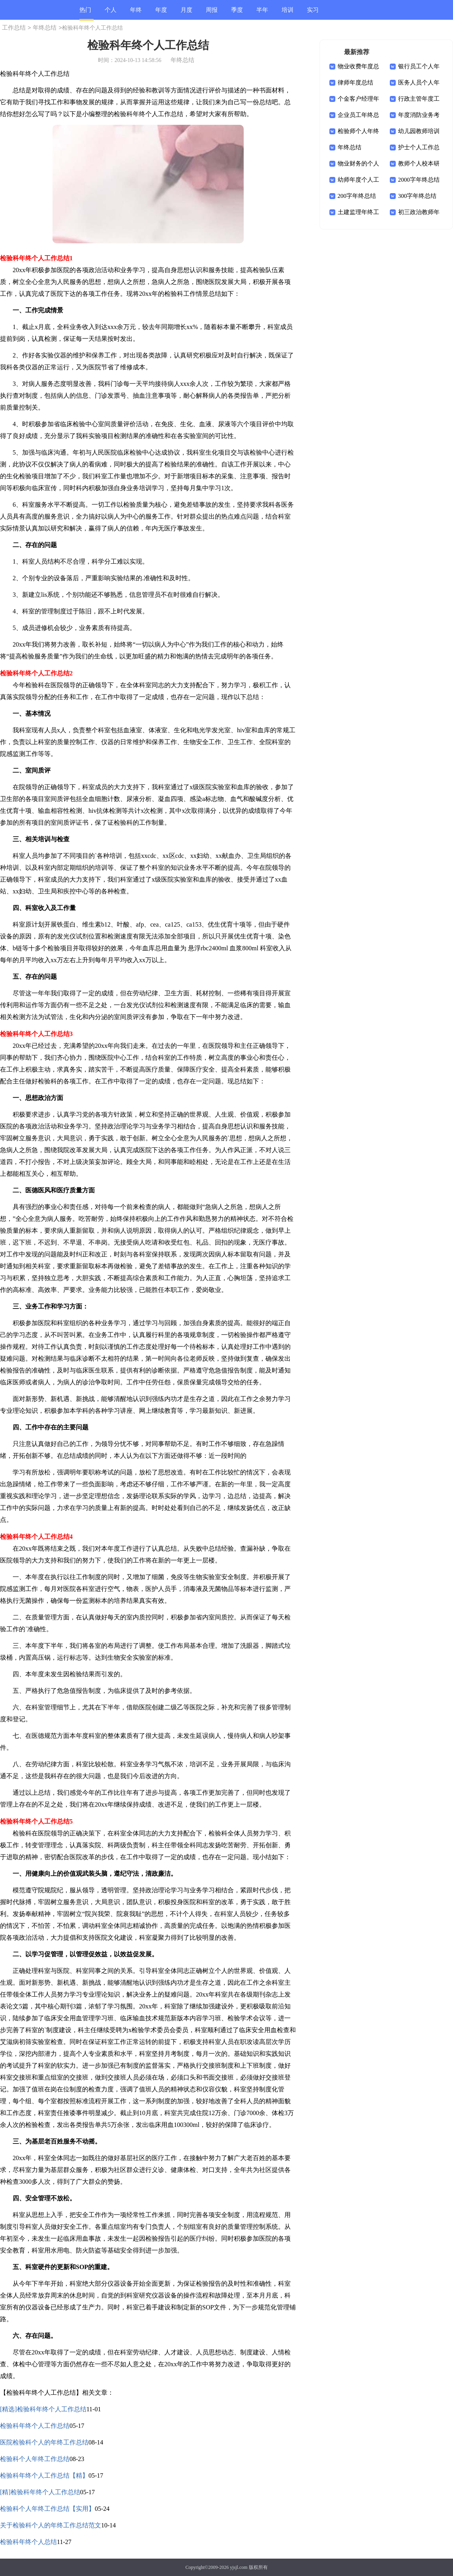  Describe the element at coordinates (313, 13) in the screenshot. I see `实习总结` at that location.